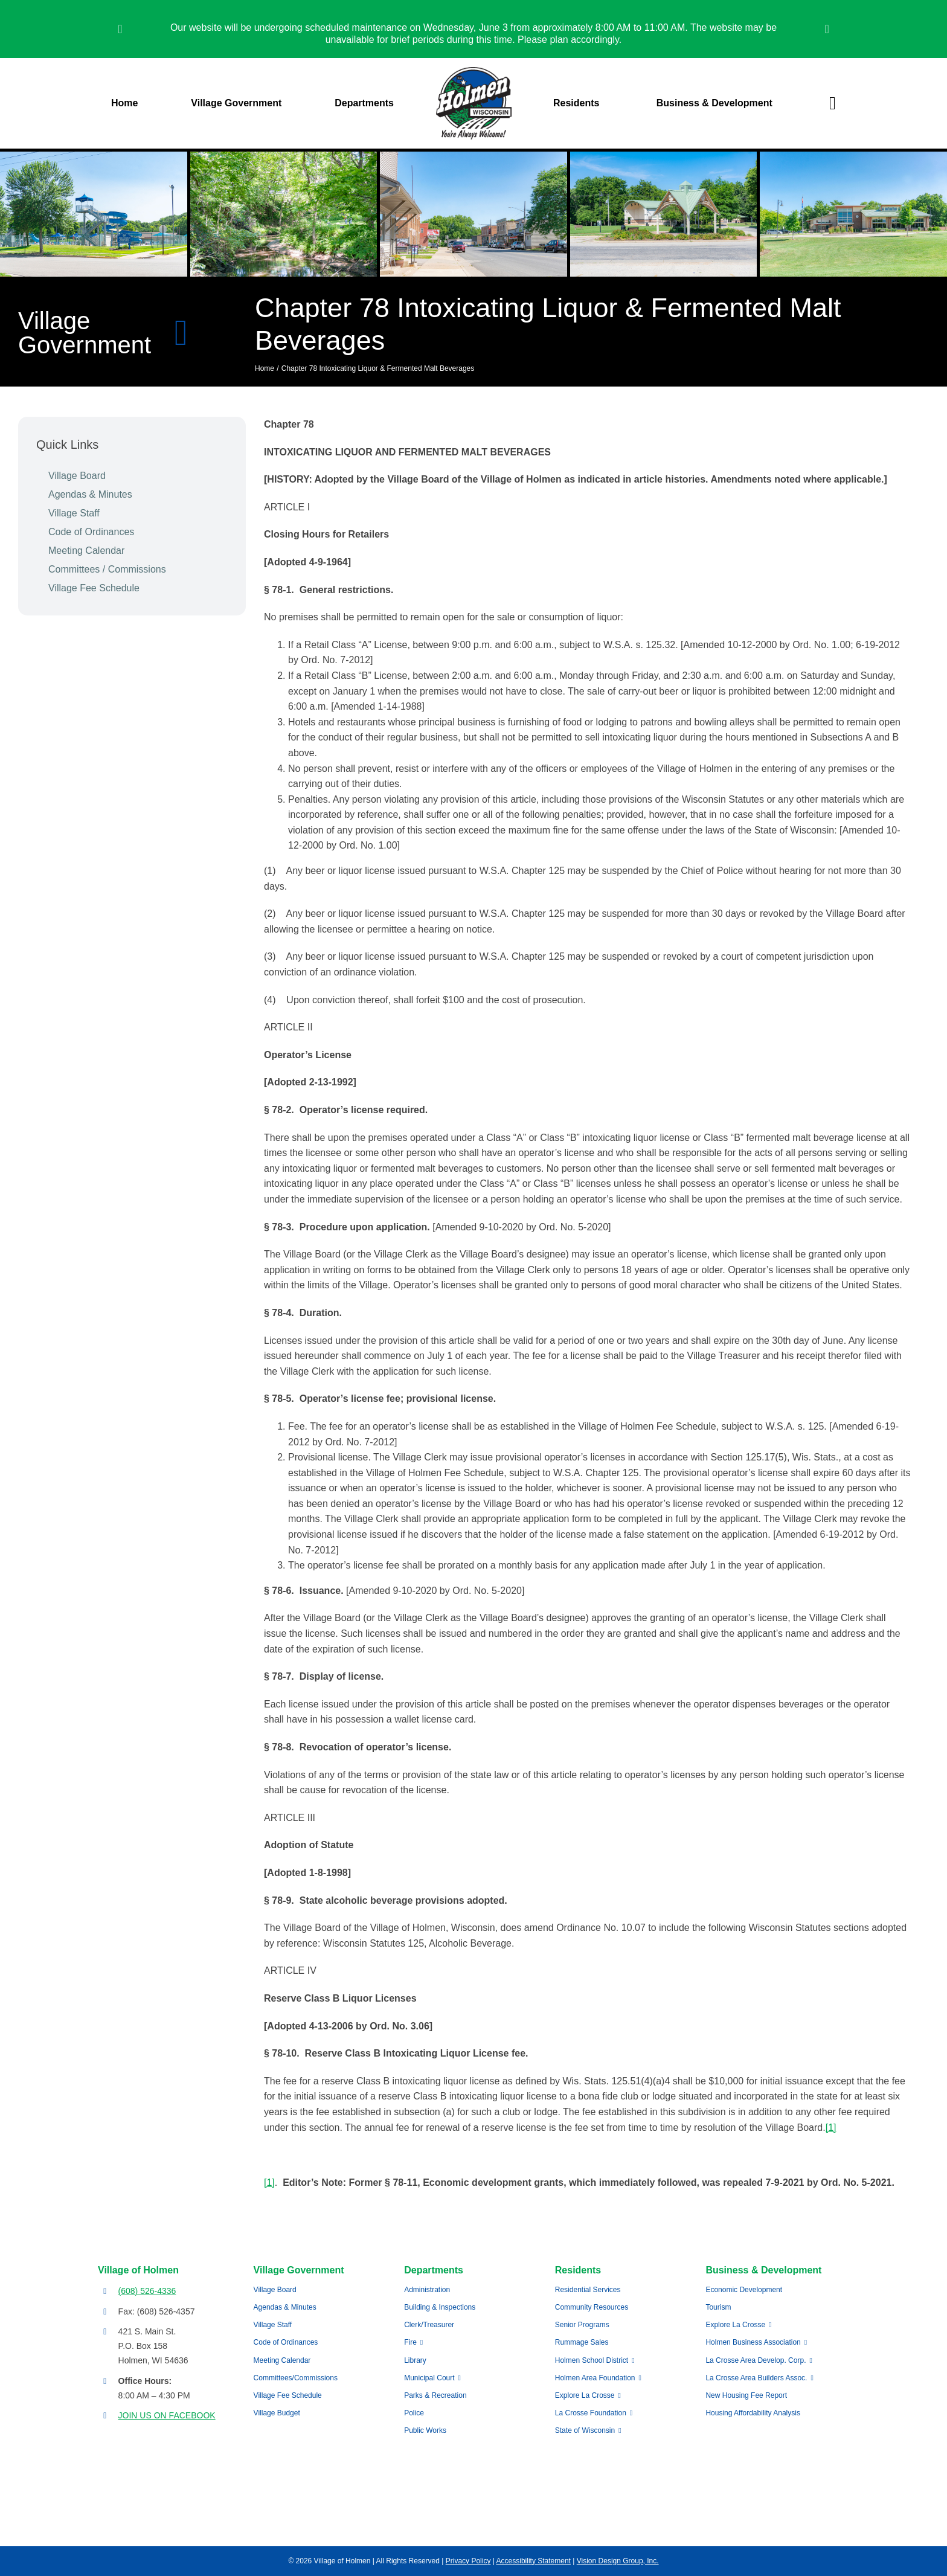 Image resolution: width=947 pixels, height=2576 pixels. I want to click on (608) 526-4336, so click(147, 2291).